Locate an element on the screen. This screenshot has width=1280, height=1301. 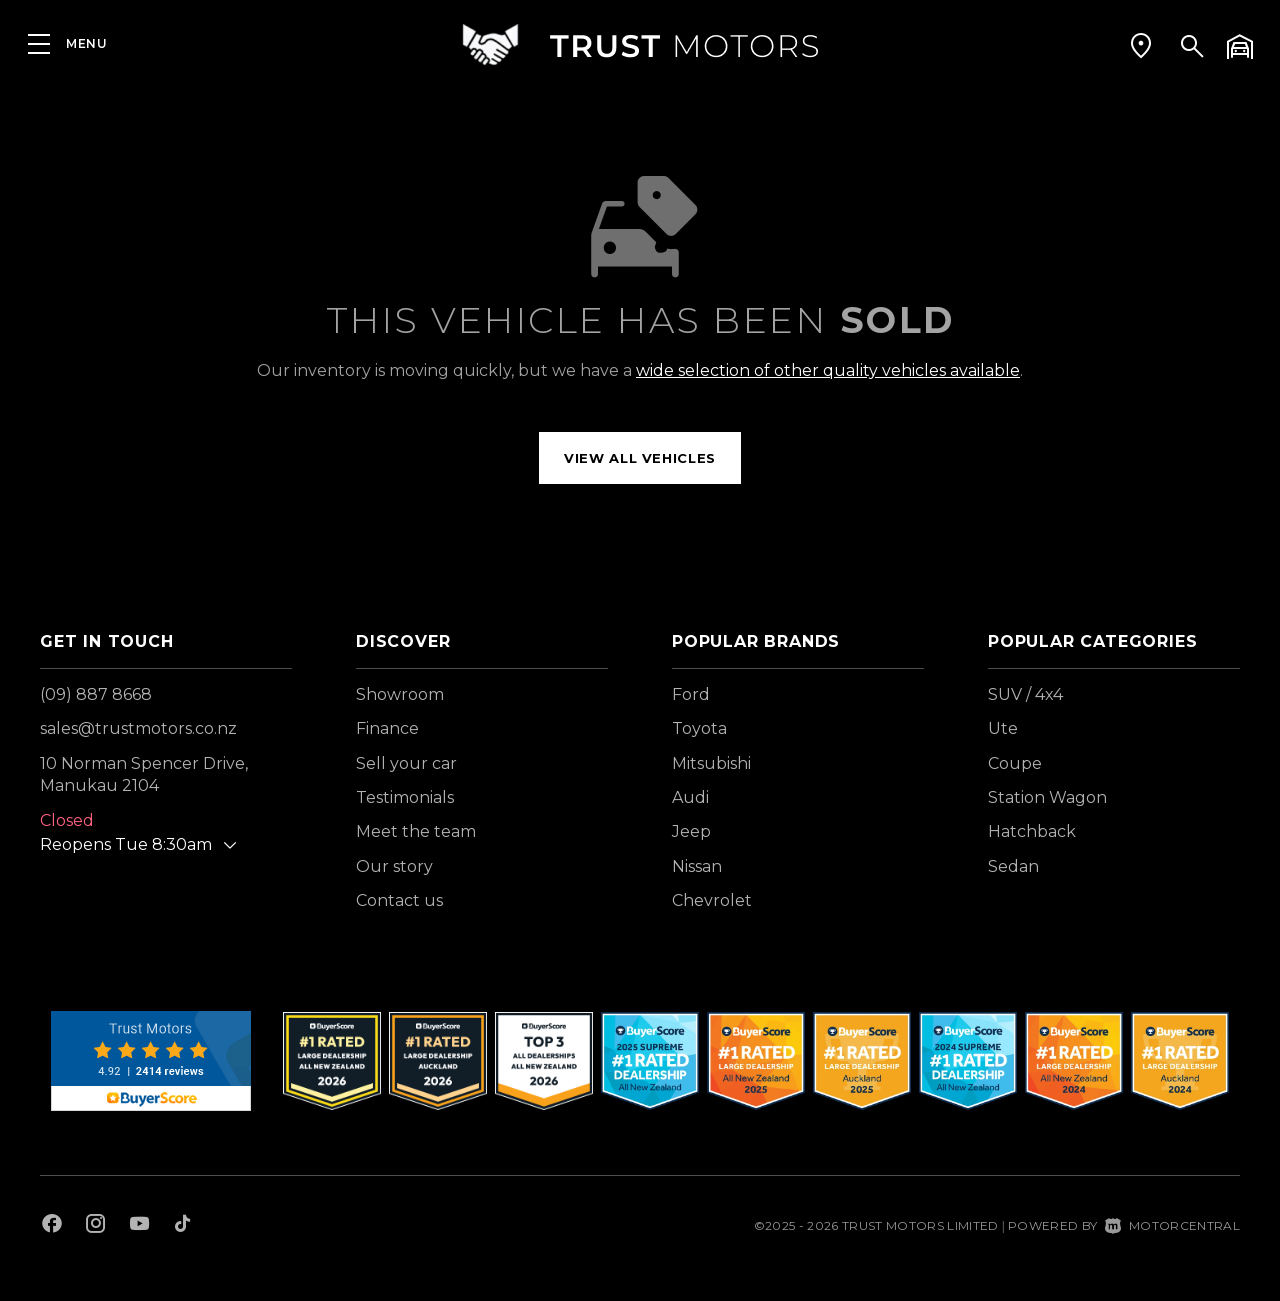
Chevrolet [View Chevrolet vehicles] is located at coordinates (712, 900).